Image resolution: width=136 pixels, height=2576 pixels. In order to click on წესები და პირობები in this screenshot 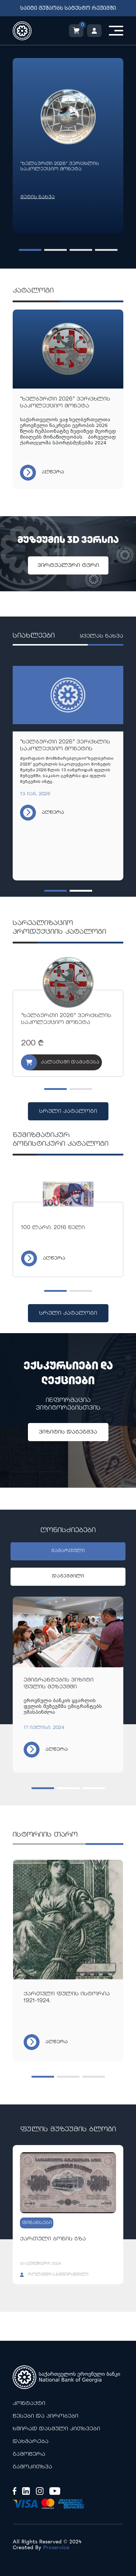, I will do `click(45, 2416)`.